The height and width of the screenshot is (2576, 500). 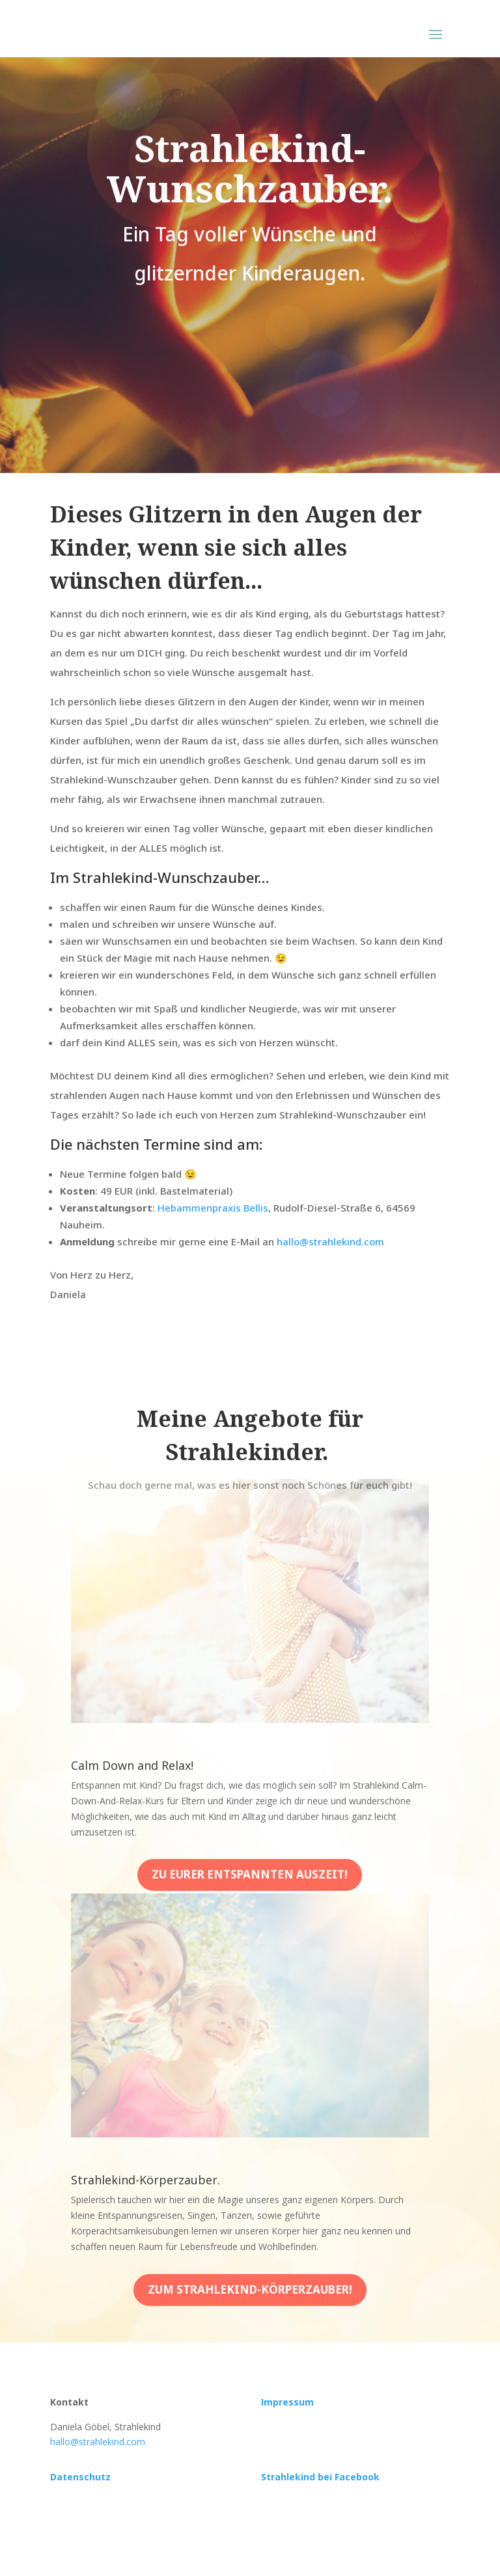 What do you see at coordinates (132, 1765) in the screenshot?
I see `Calm Down and Relax!` at bounding box center [132, 1765].